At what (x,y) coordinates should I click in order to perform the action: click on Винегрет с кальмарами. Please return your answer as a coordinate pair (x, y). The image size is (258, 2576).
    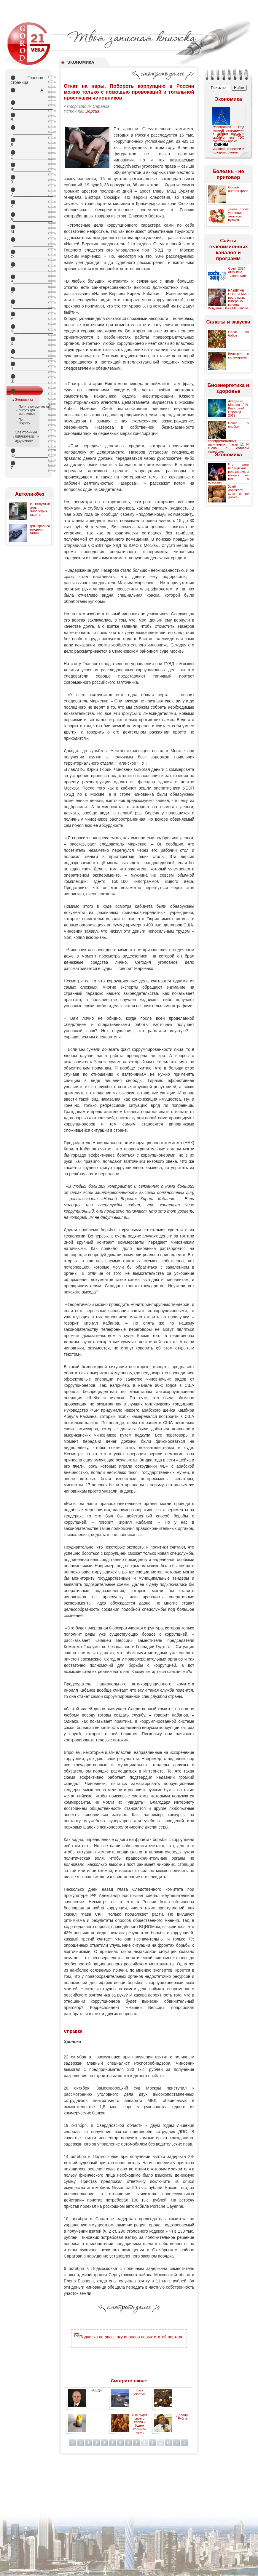
    Looking at the image, I should click on (238, 355).